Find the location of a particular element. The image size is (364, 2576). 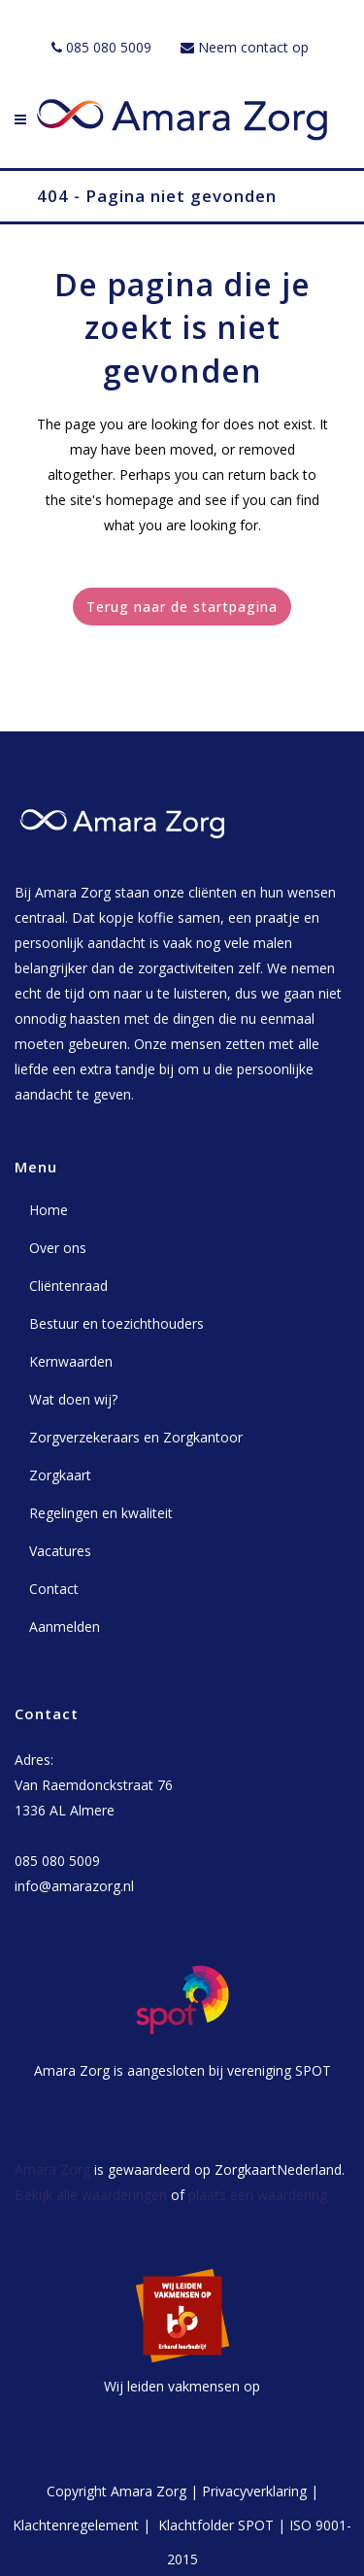

info@amarazorg.nl is located at coordinates (74, 1886).